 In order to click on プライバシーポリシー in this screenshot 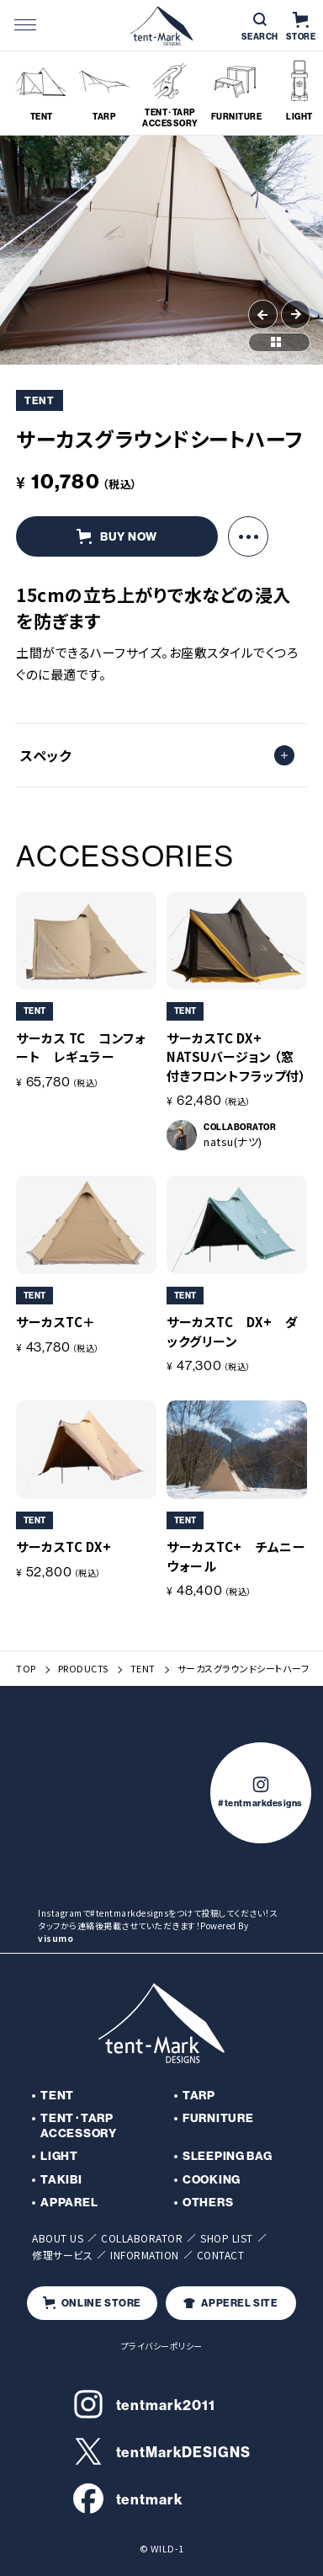, I will do `click(162, 2345)`.